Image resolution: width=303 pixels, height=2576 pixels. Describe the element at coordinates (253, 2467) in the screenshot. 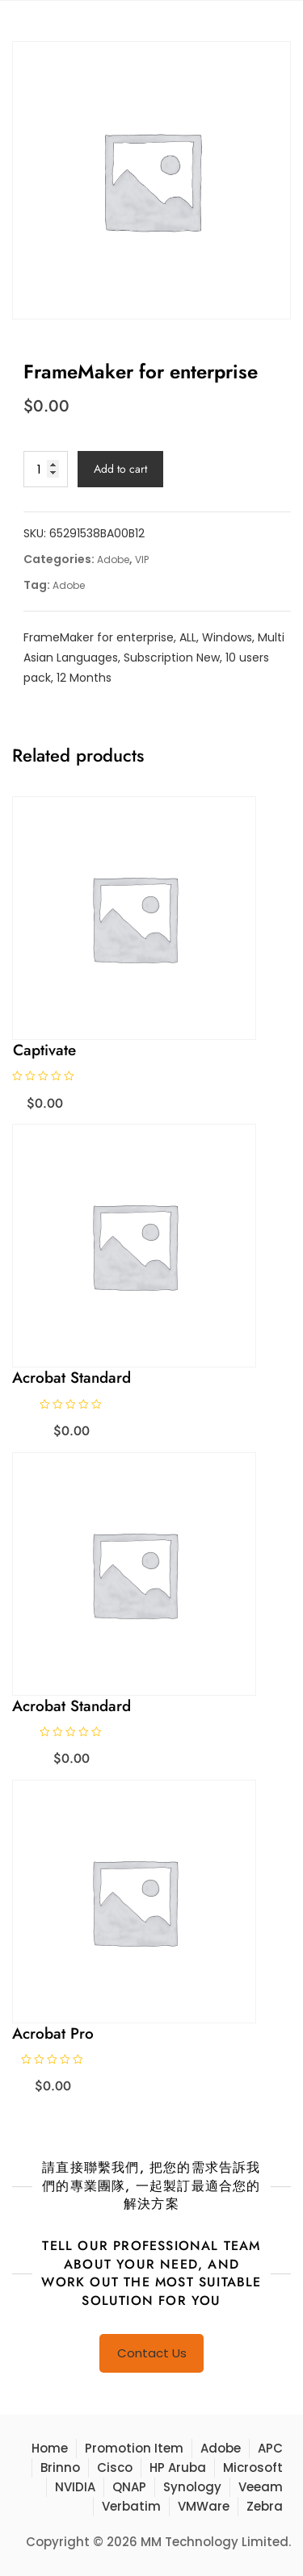

I see `Microsoft` at that location.